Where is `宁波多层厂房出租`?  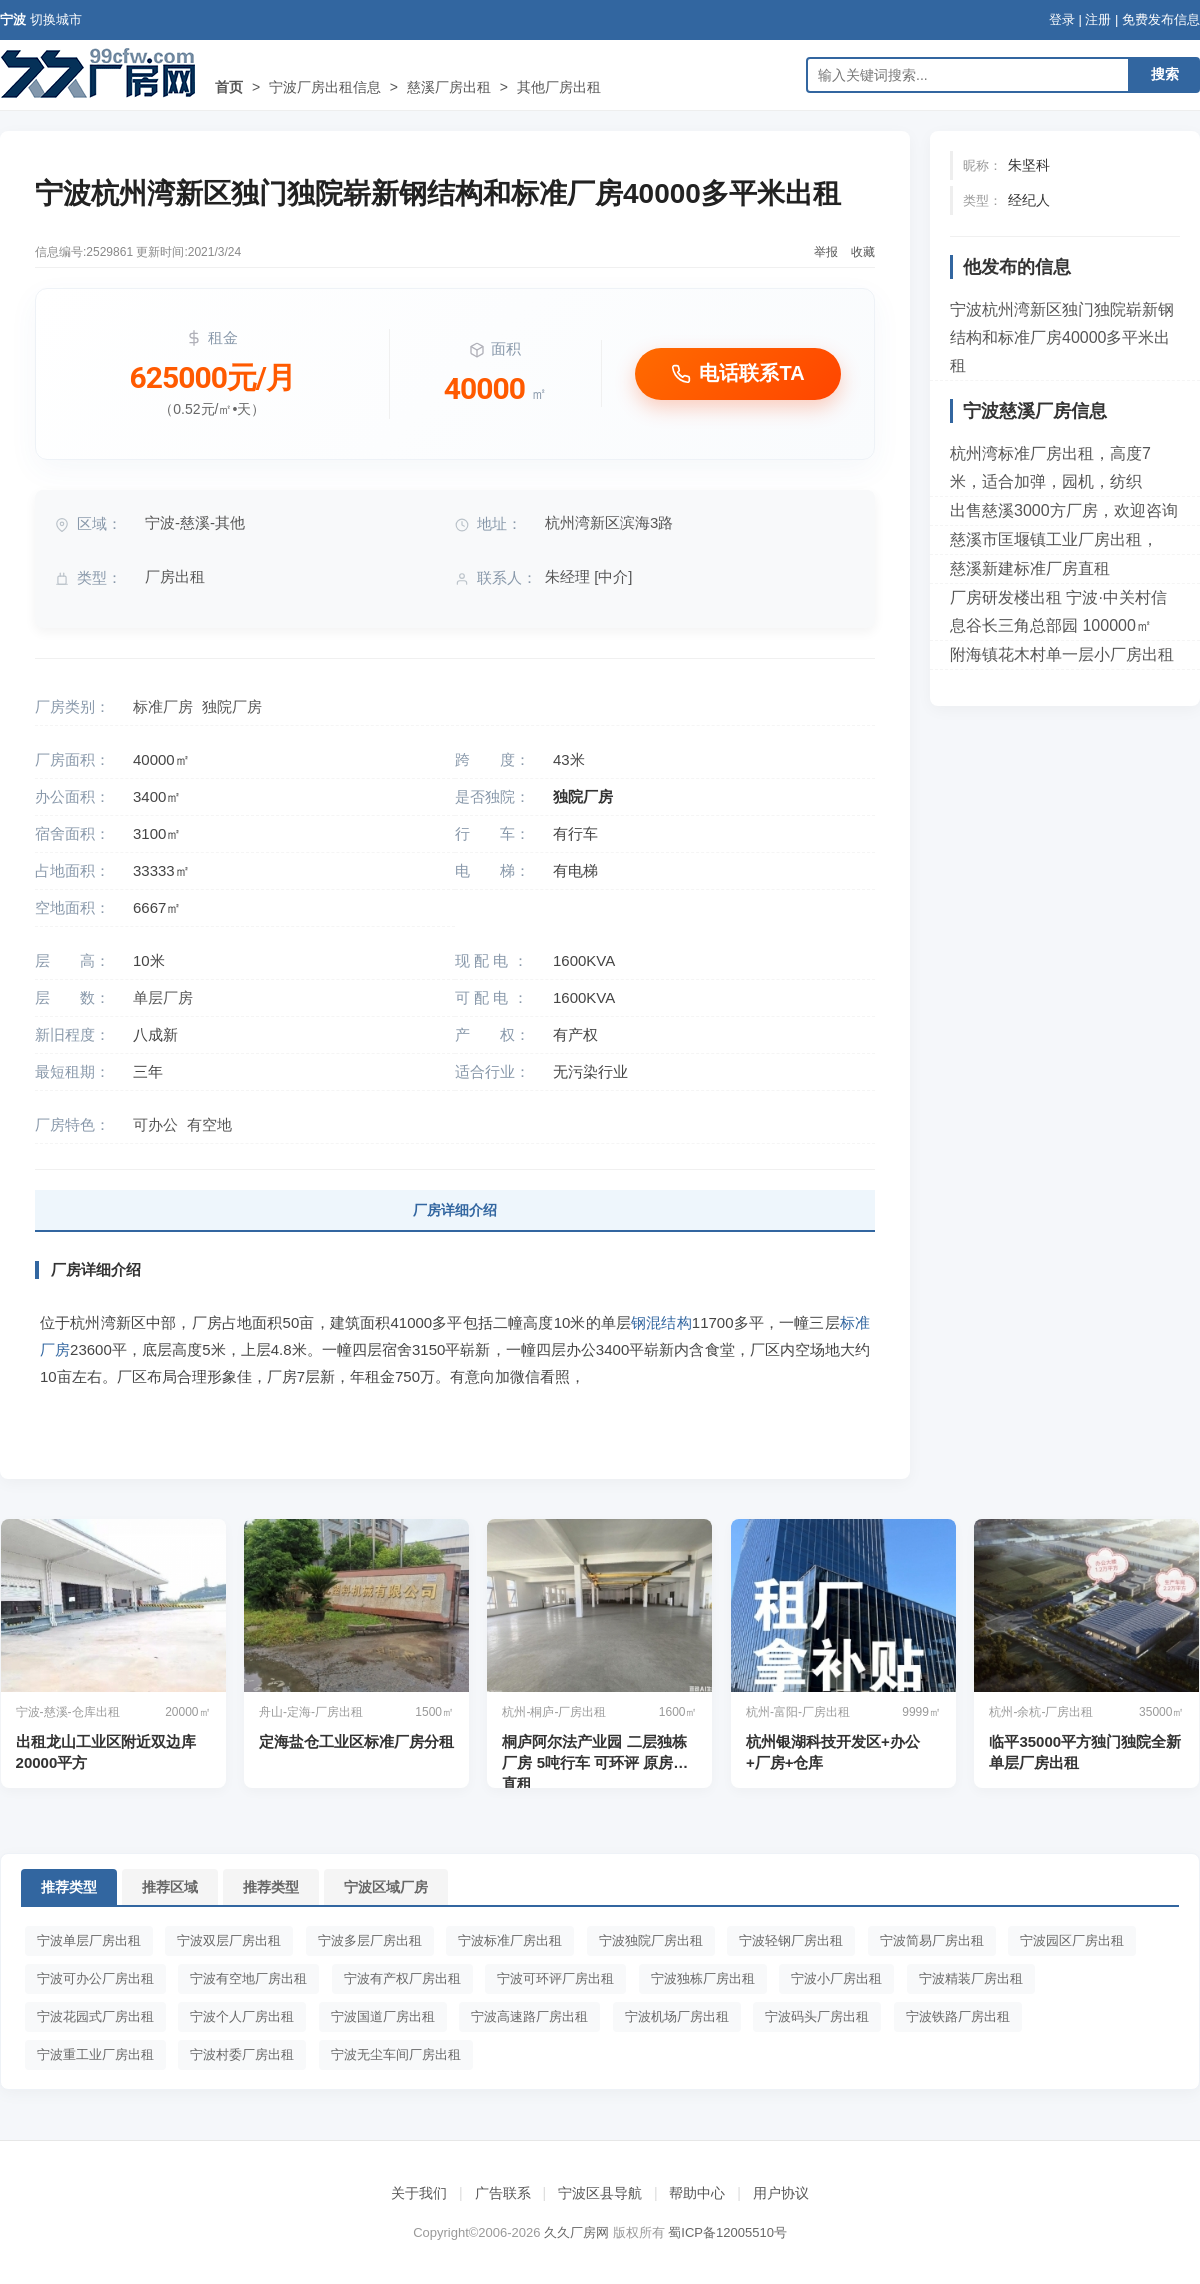
宁波多层厂房出租 is located at coordinates (370, 1940).